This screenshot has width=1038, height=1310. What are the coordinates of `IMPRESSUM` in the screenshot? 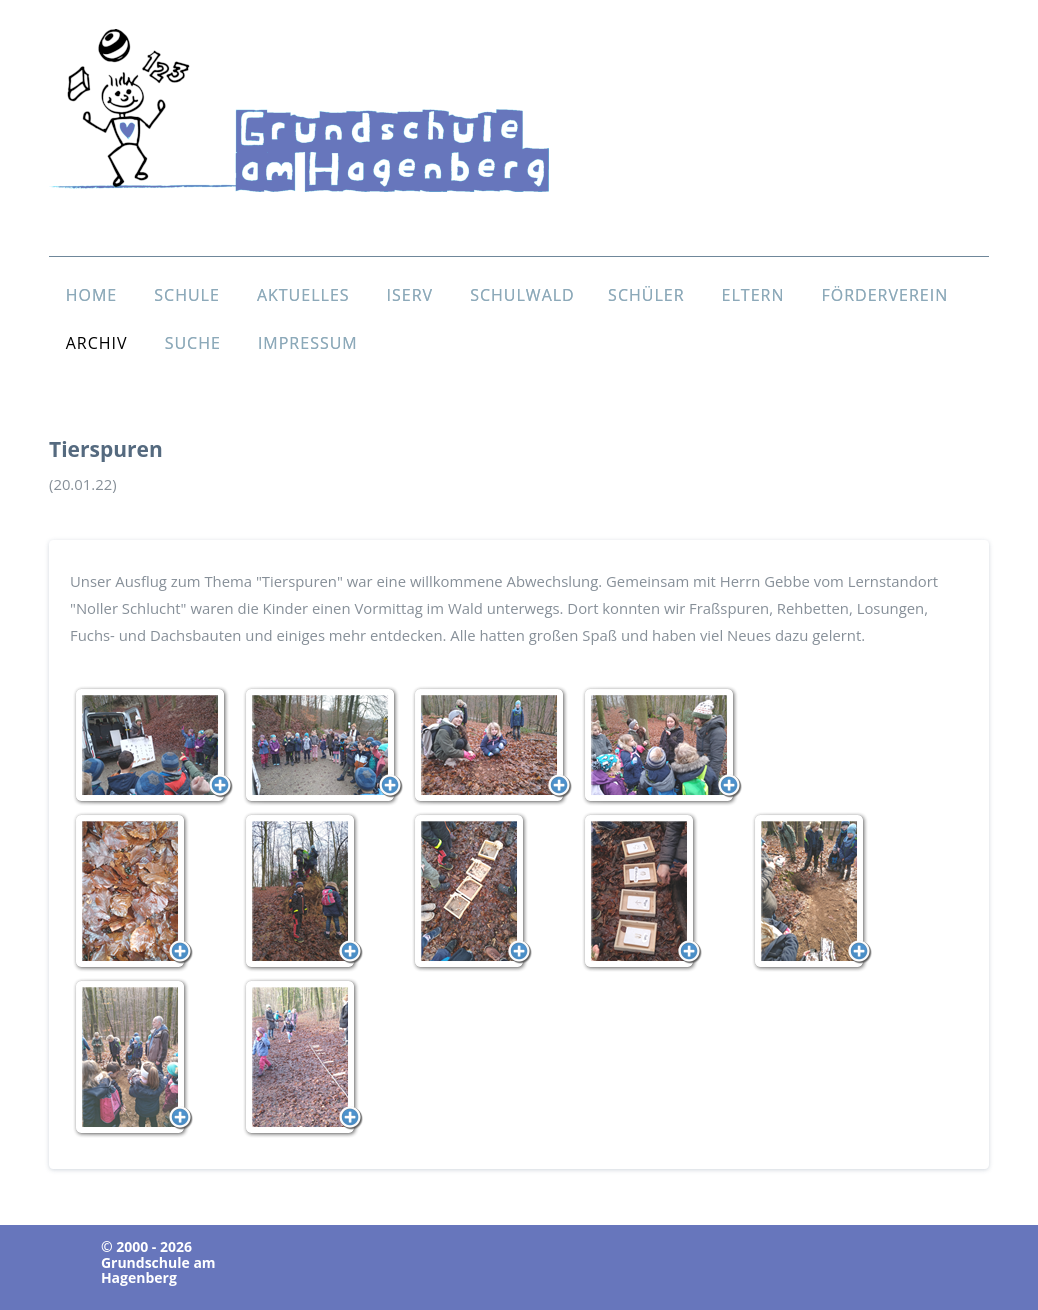 It's located at (308, 343).